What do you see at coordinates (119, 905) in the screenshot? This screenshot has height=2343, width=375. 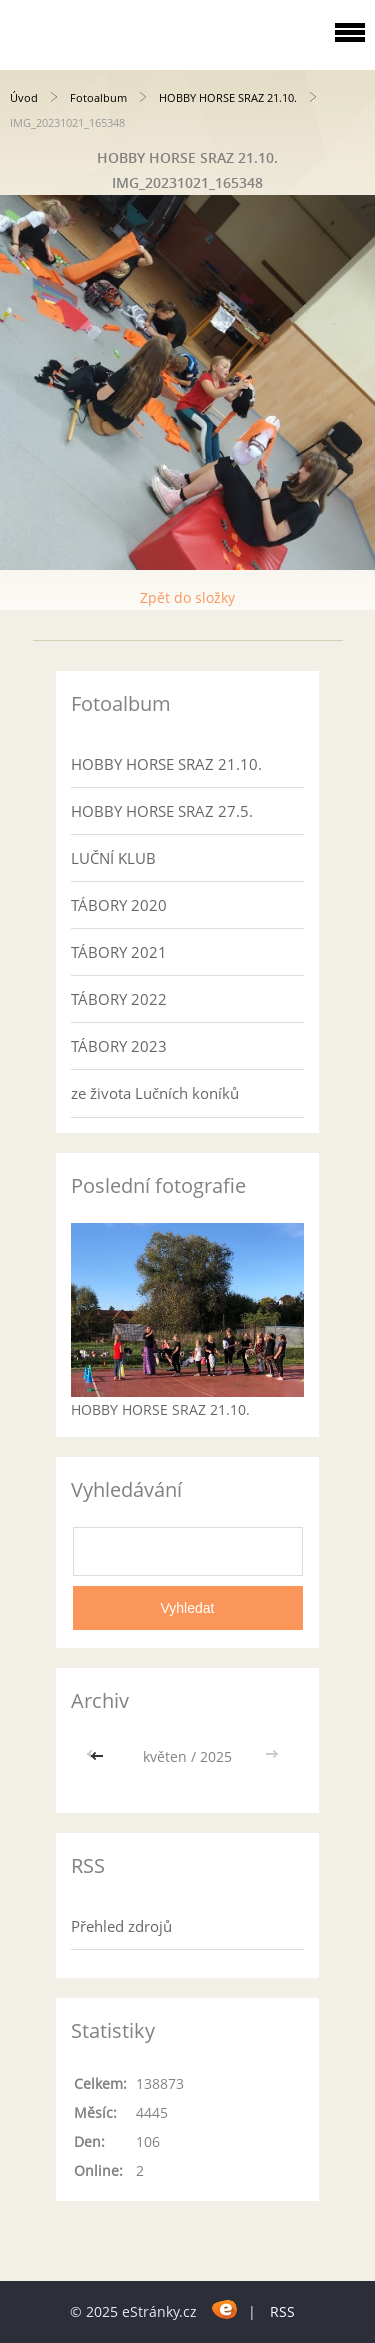 I see `TÁBORY 2020` at bounding box center [119, 905].